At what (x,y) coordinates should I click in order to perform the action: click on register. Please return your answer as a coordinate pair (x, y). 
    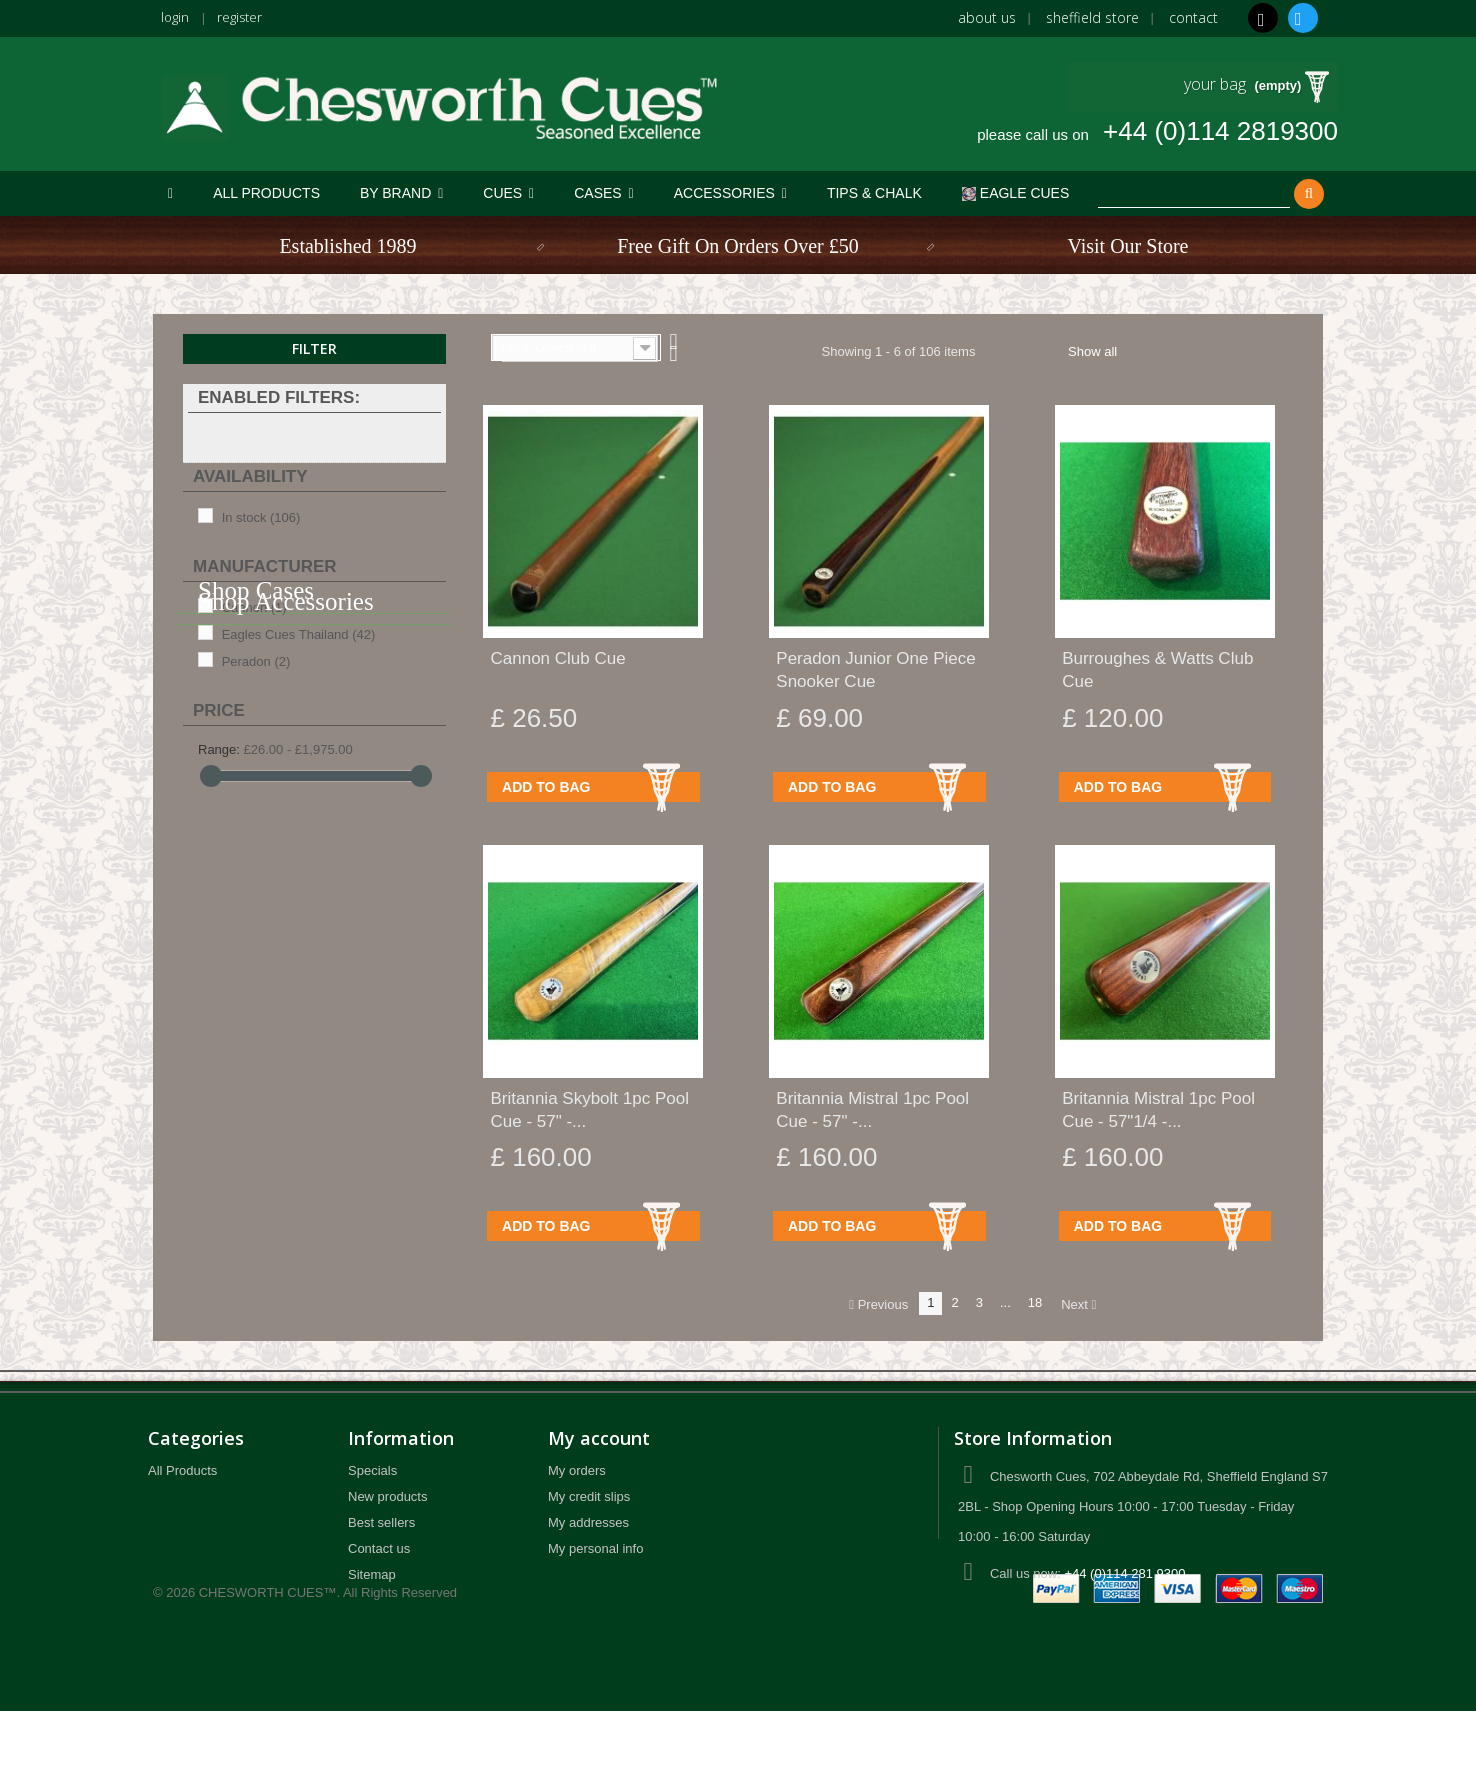
    Looking at the image, I should click on (243, 16).